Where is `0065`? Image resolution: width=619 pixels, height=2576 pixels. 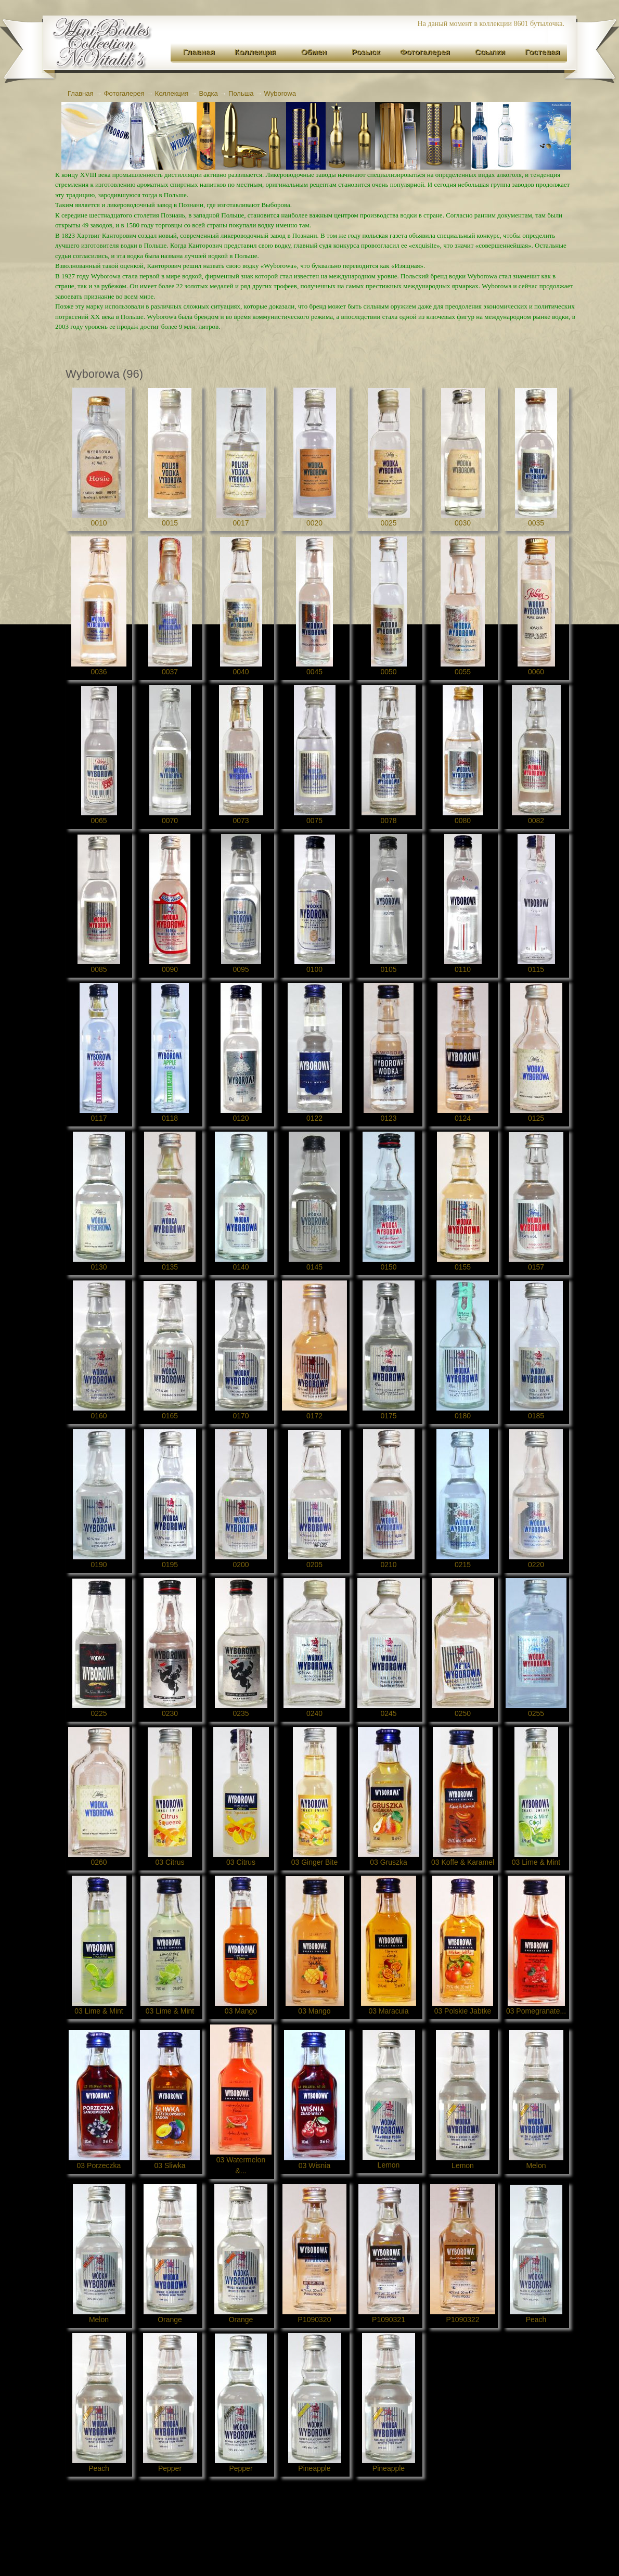
0065 is located at coordinates (99, 820).